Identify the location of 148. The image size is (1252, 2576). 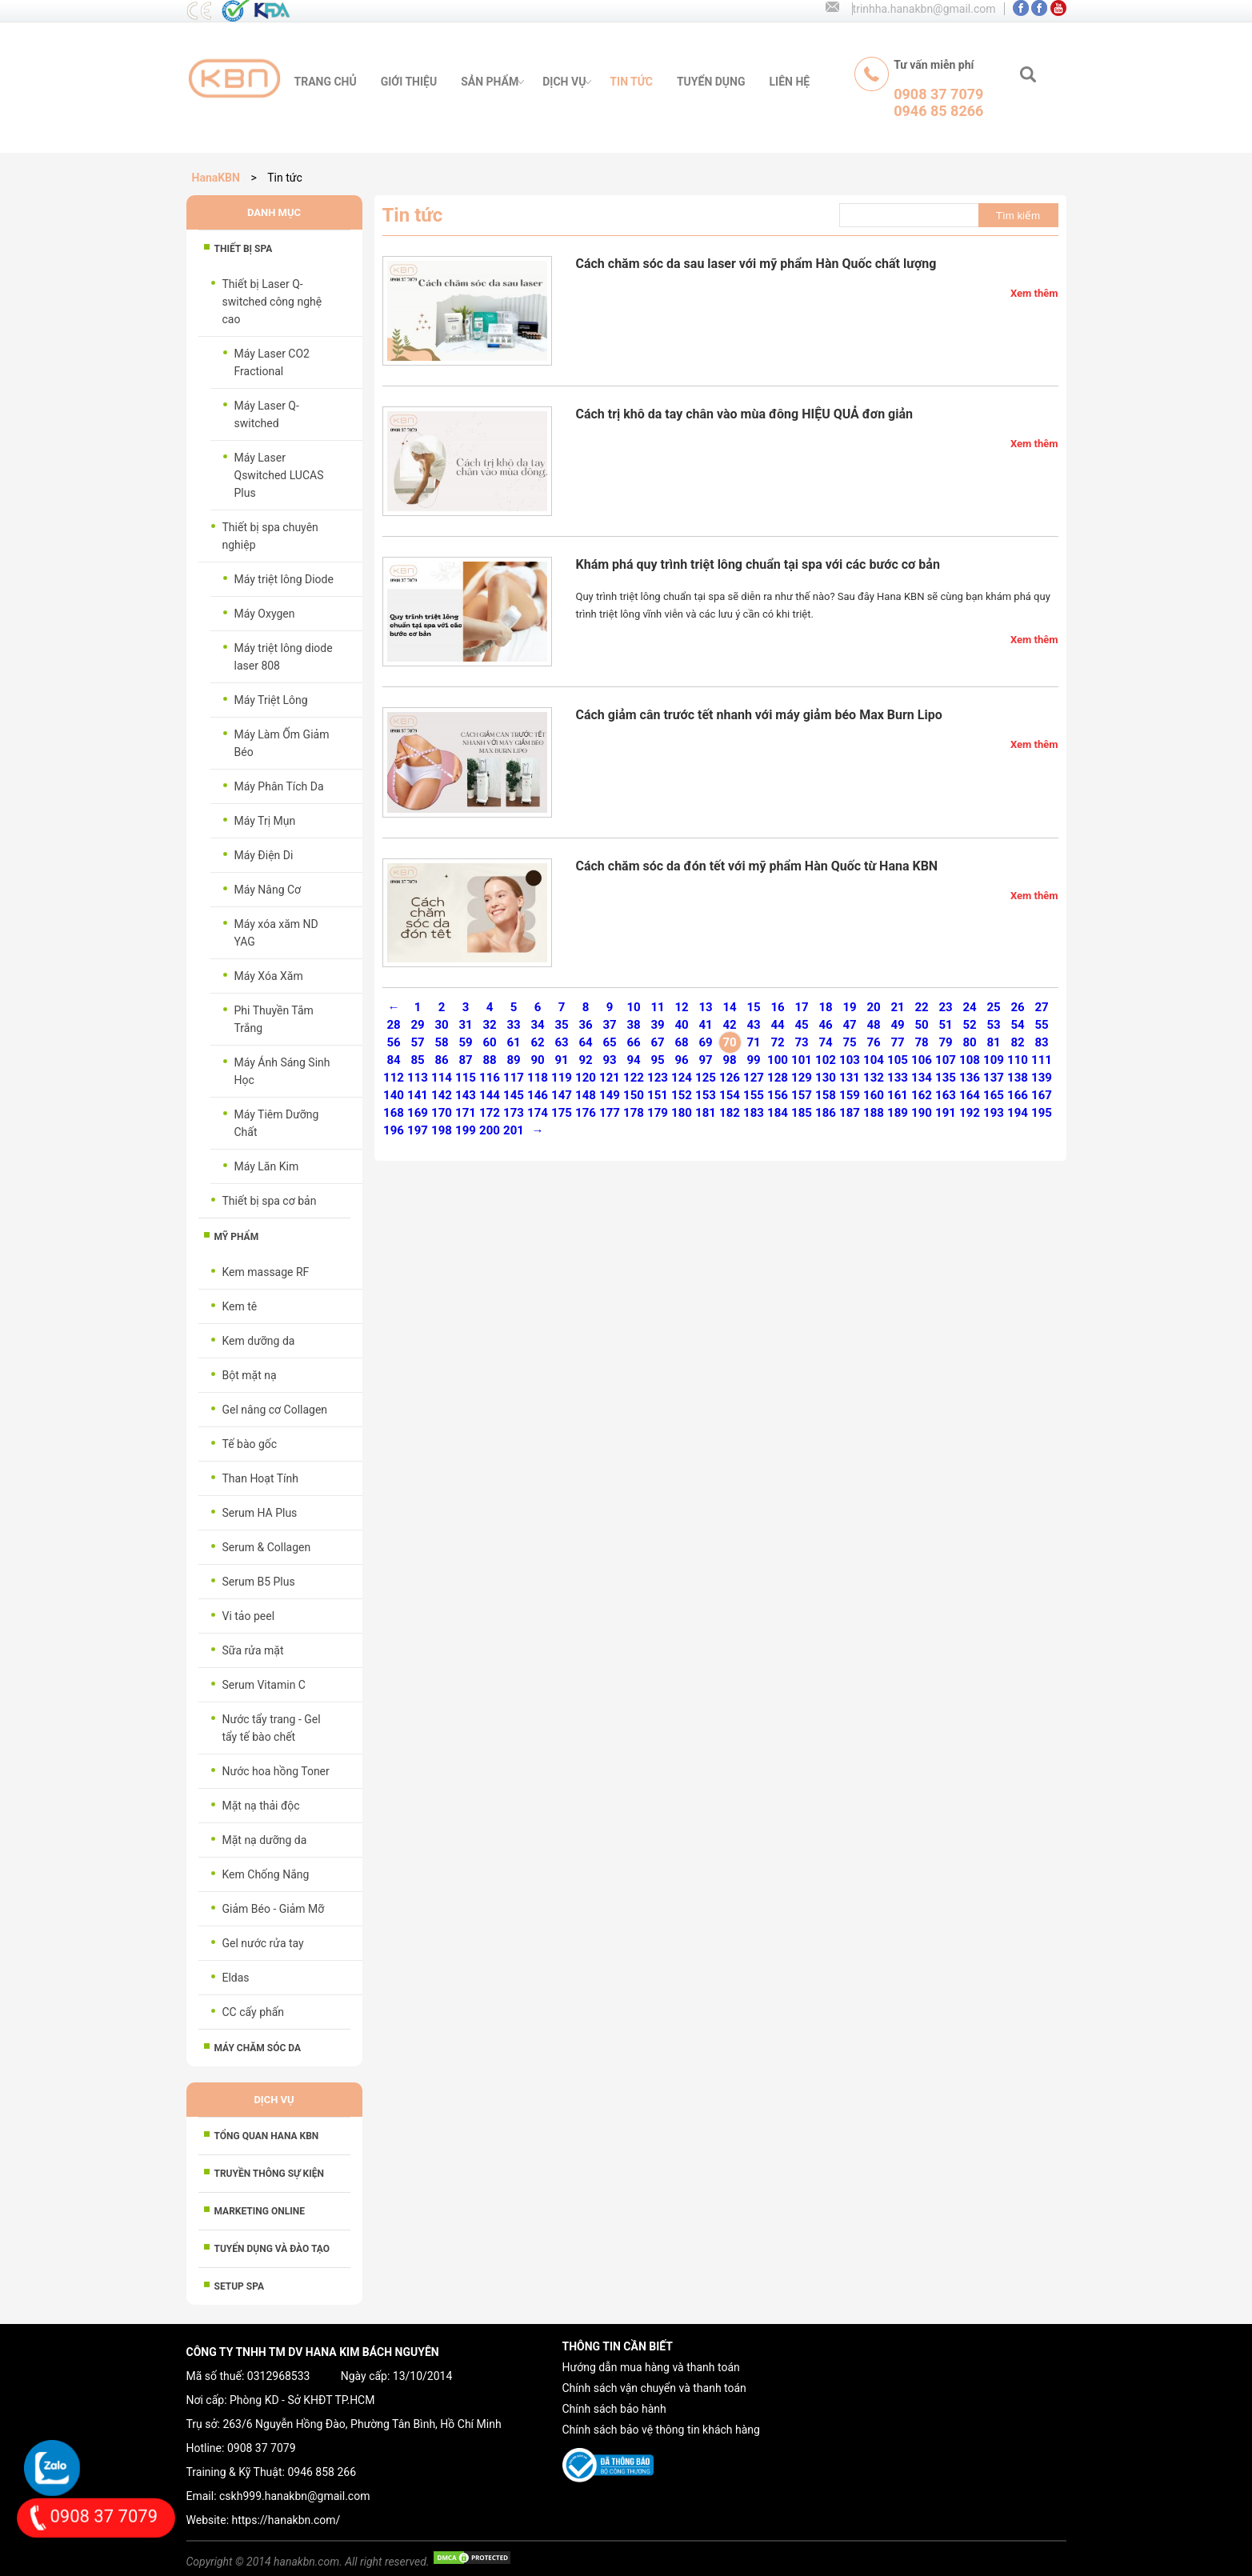
(585, 1095).